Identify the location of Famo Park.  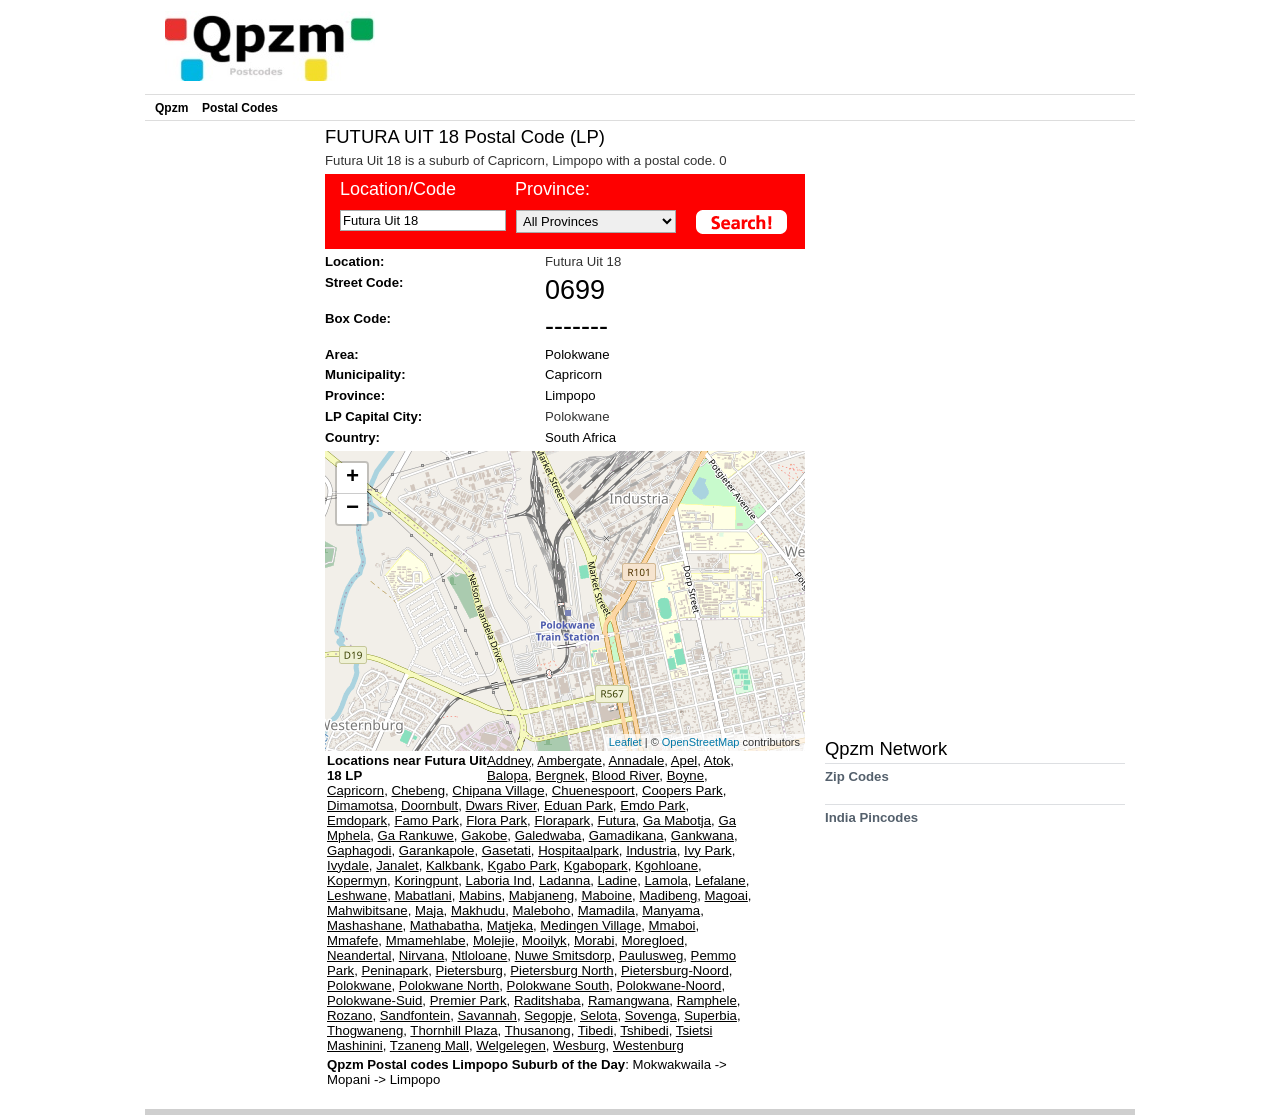
(426, 820).